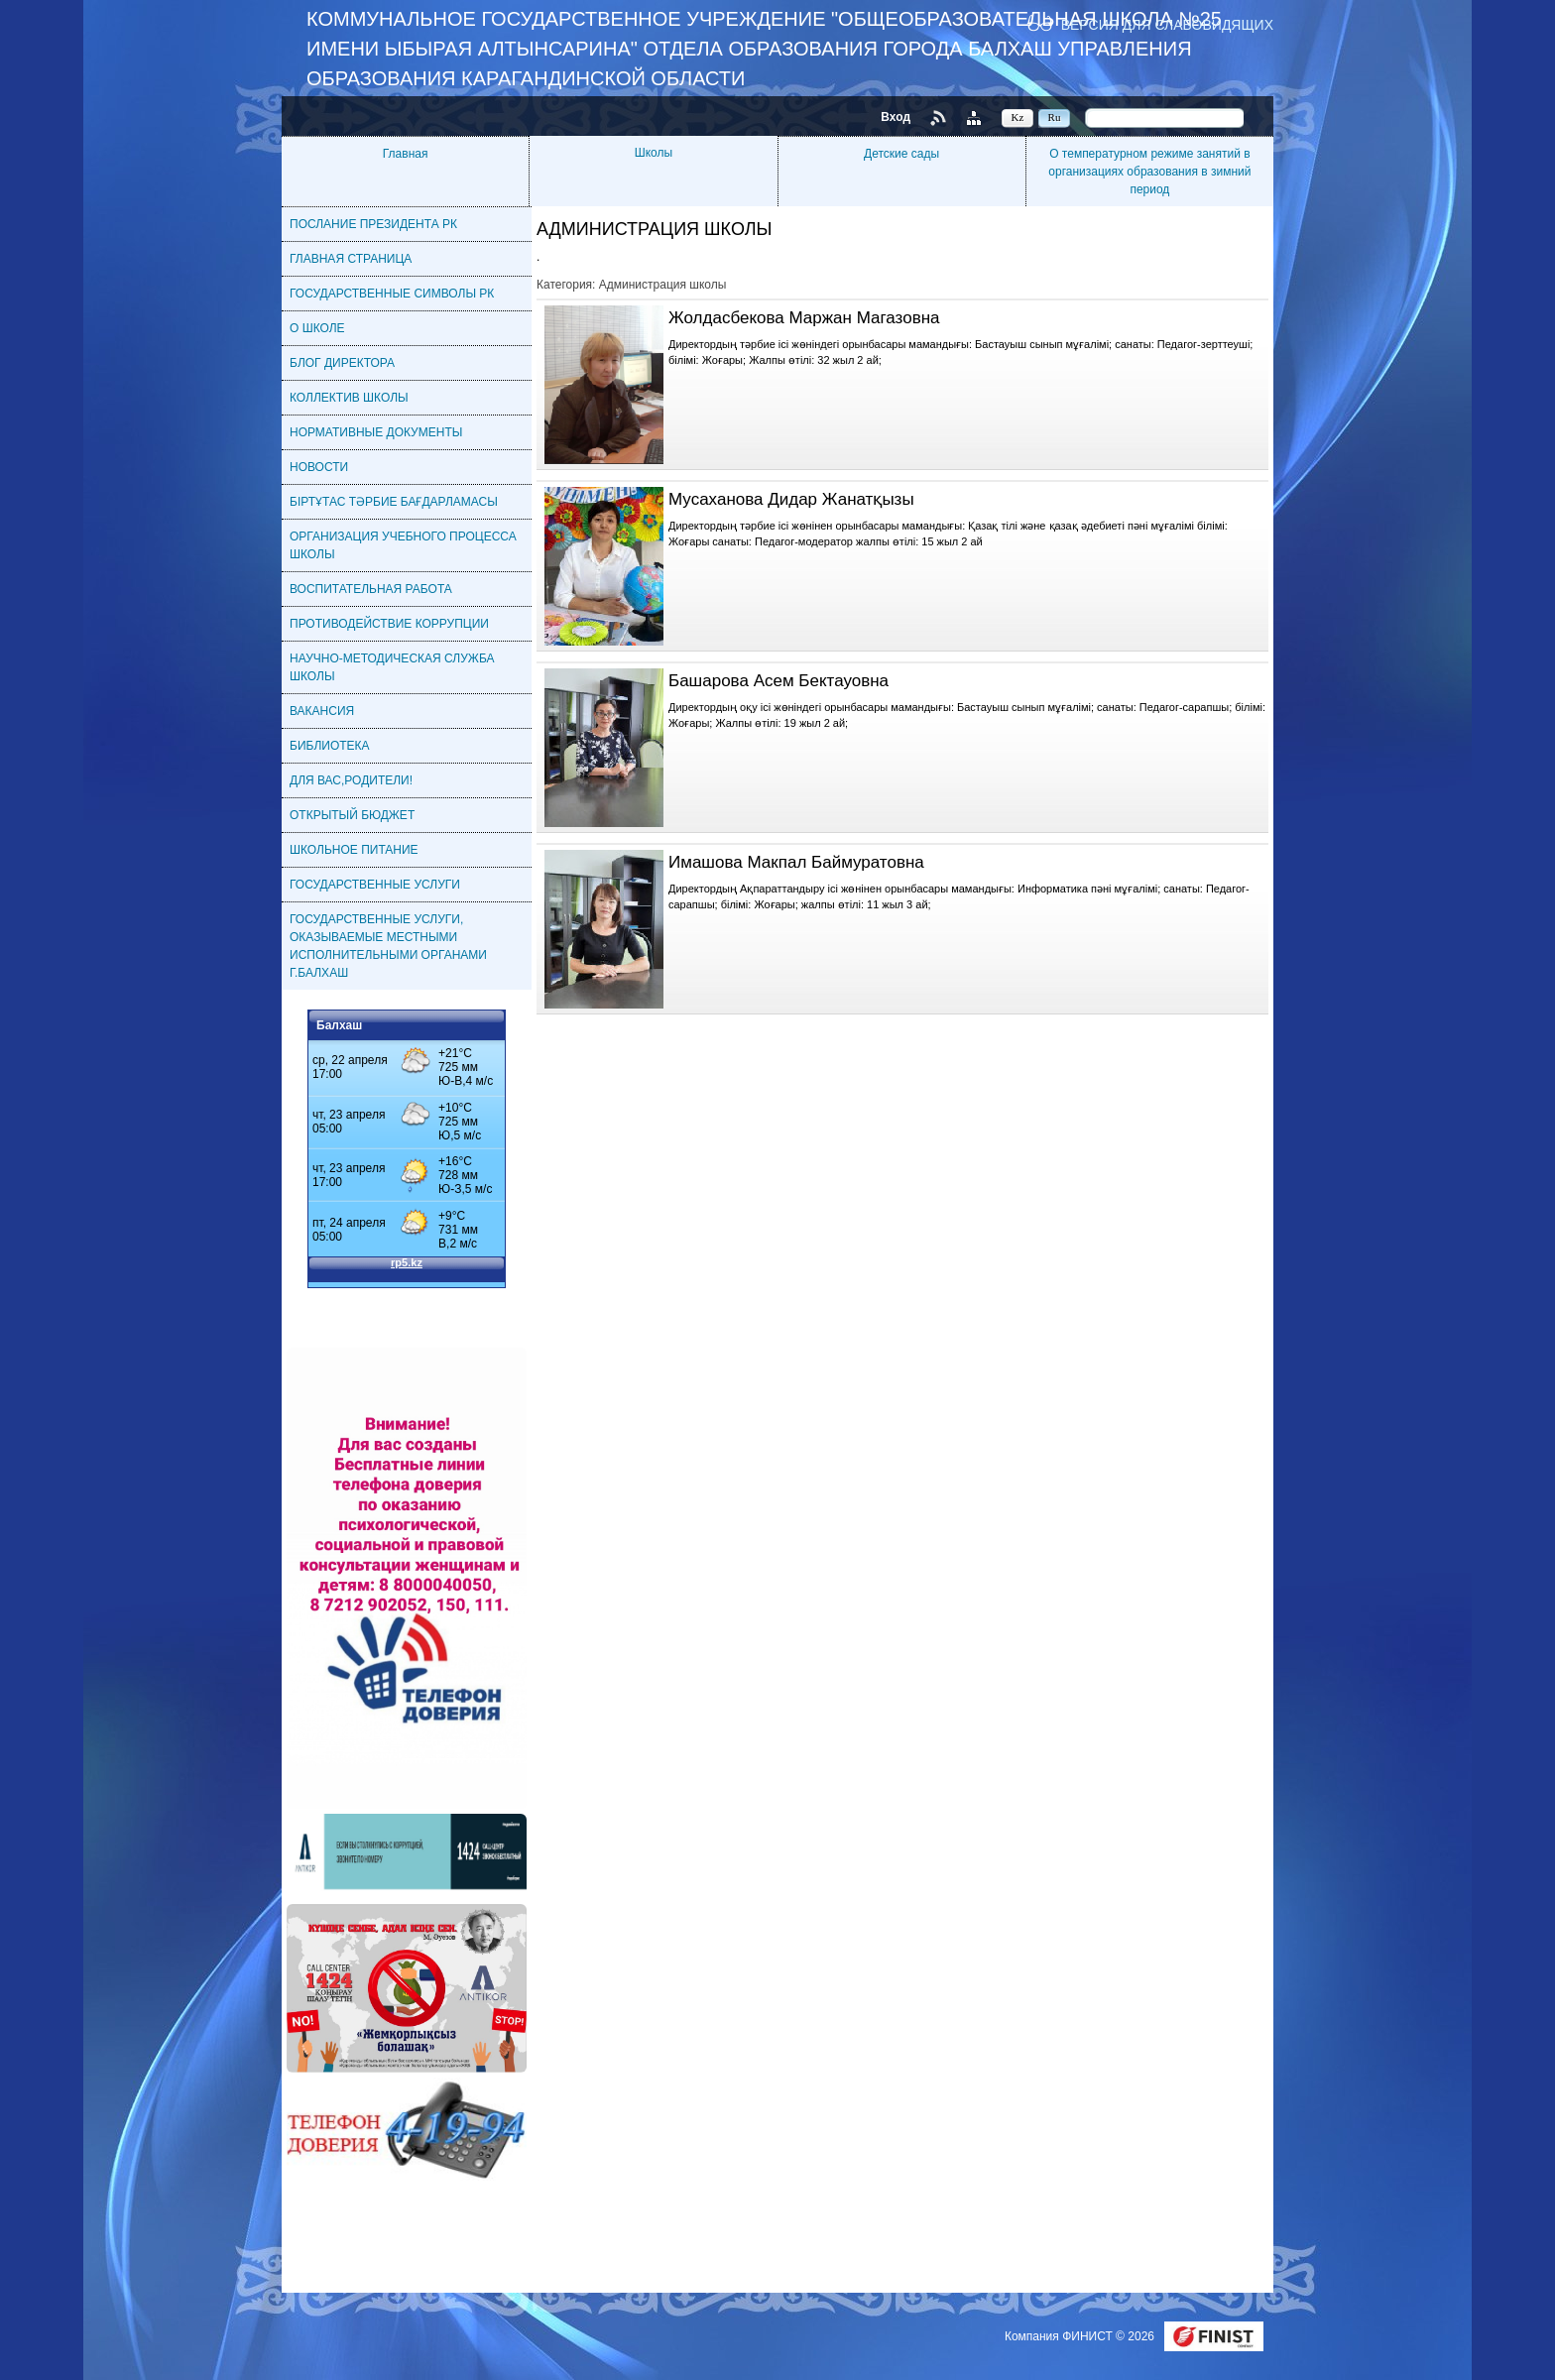  Describe the element at coordinates (342, 363) in the screenshot. I see `БЛОГ ДИРЕКТОРА` at that location.